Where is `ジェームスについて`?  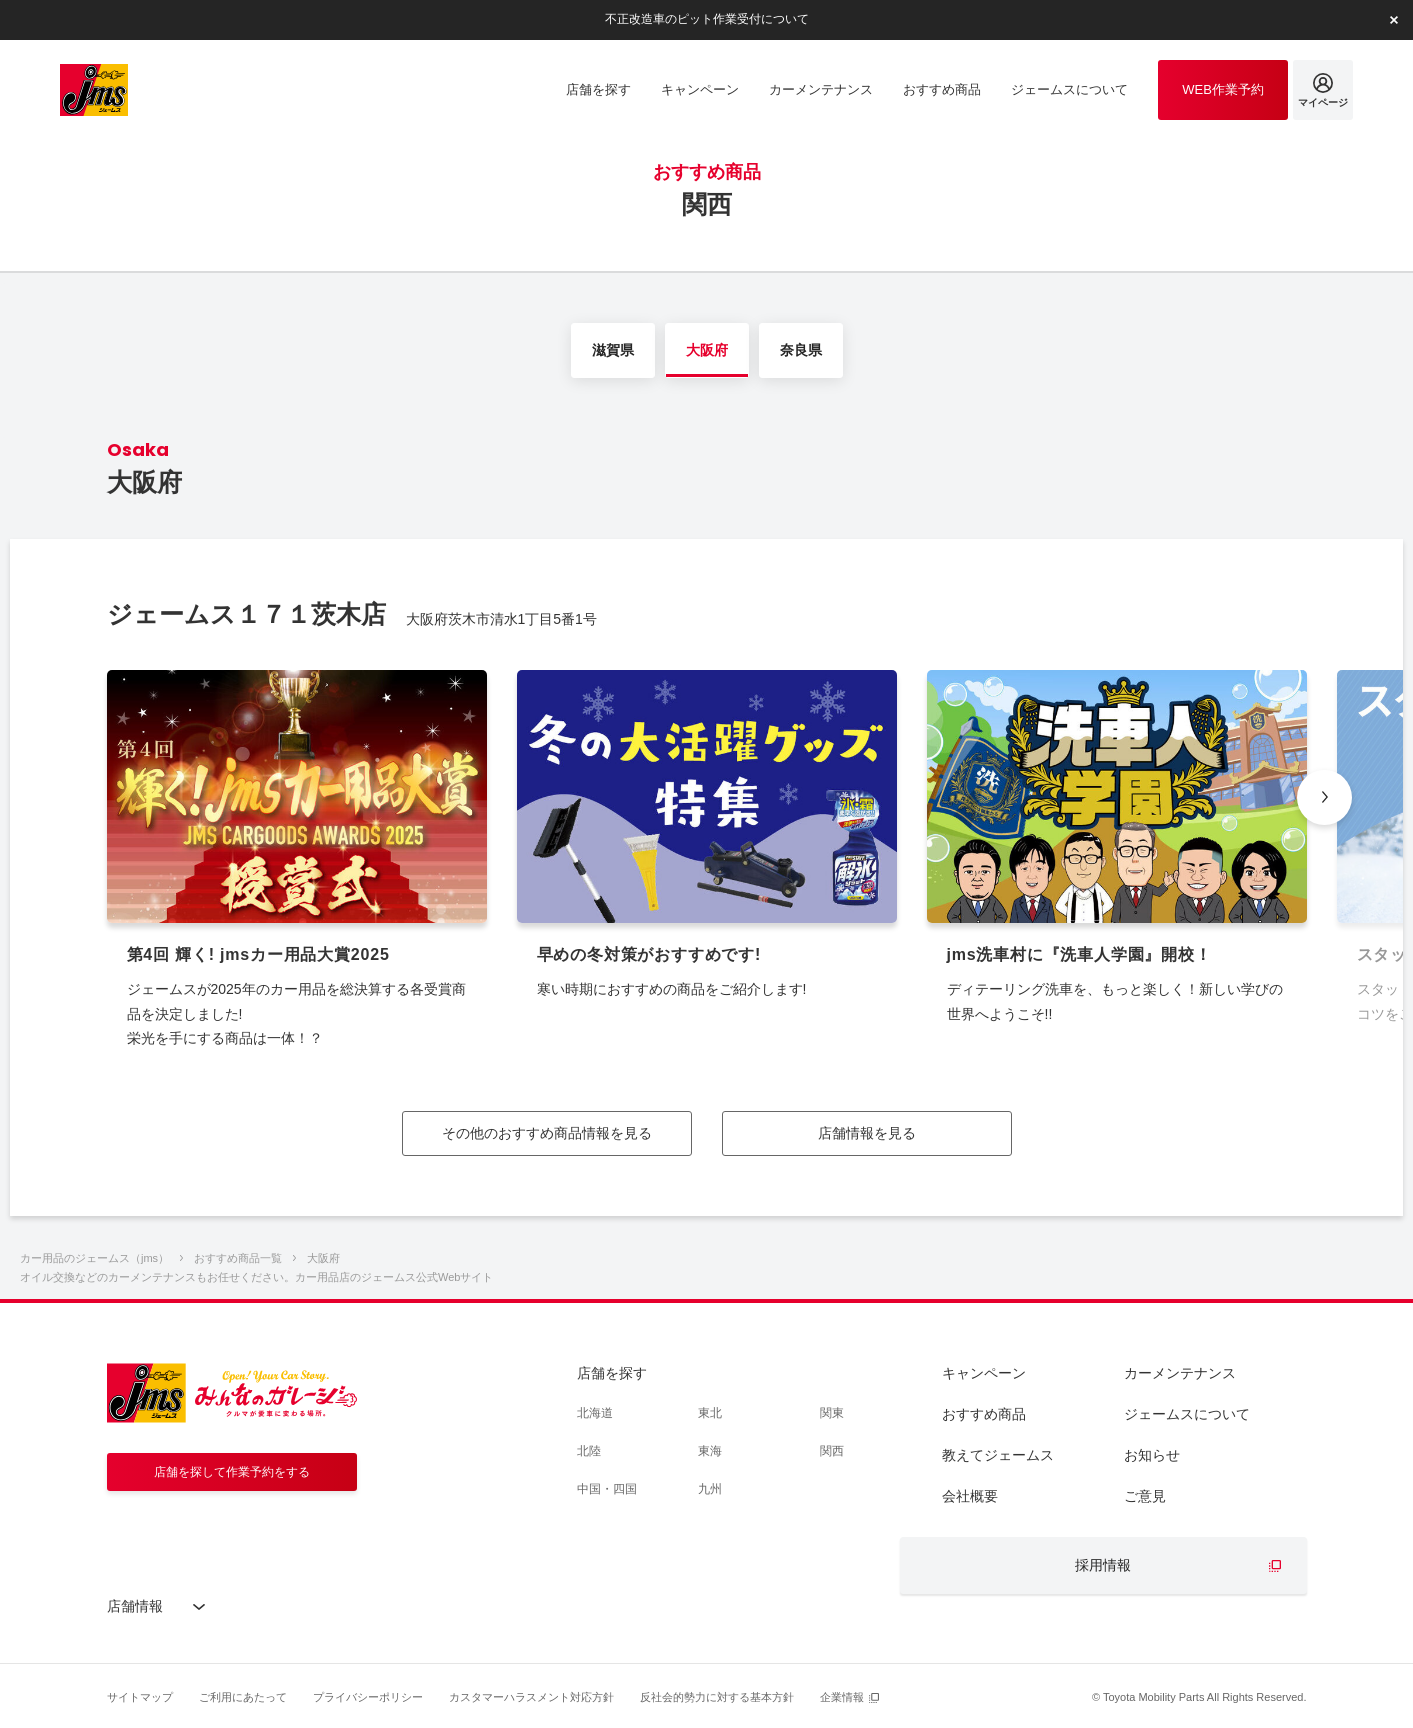 ジェームスについて is located at coordinates (1187, 1414).